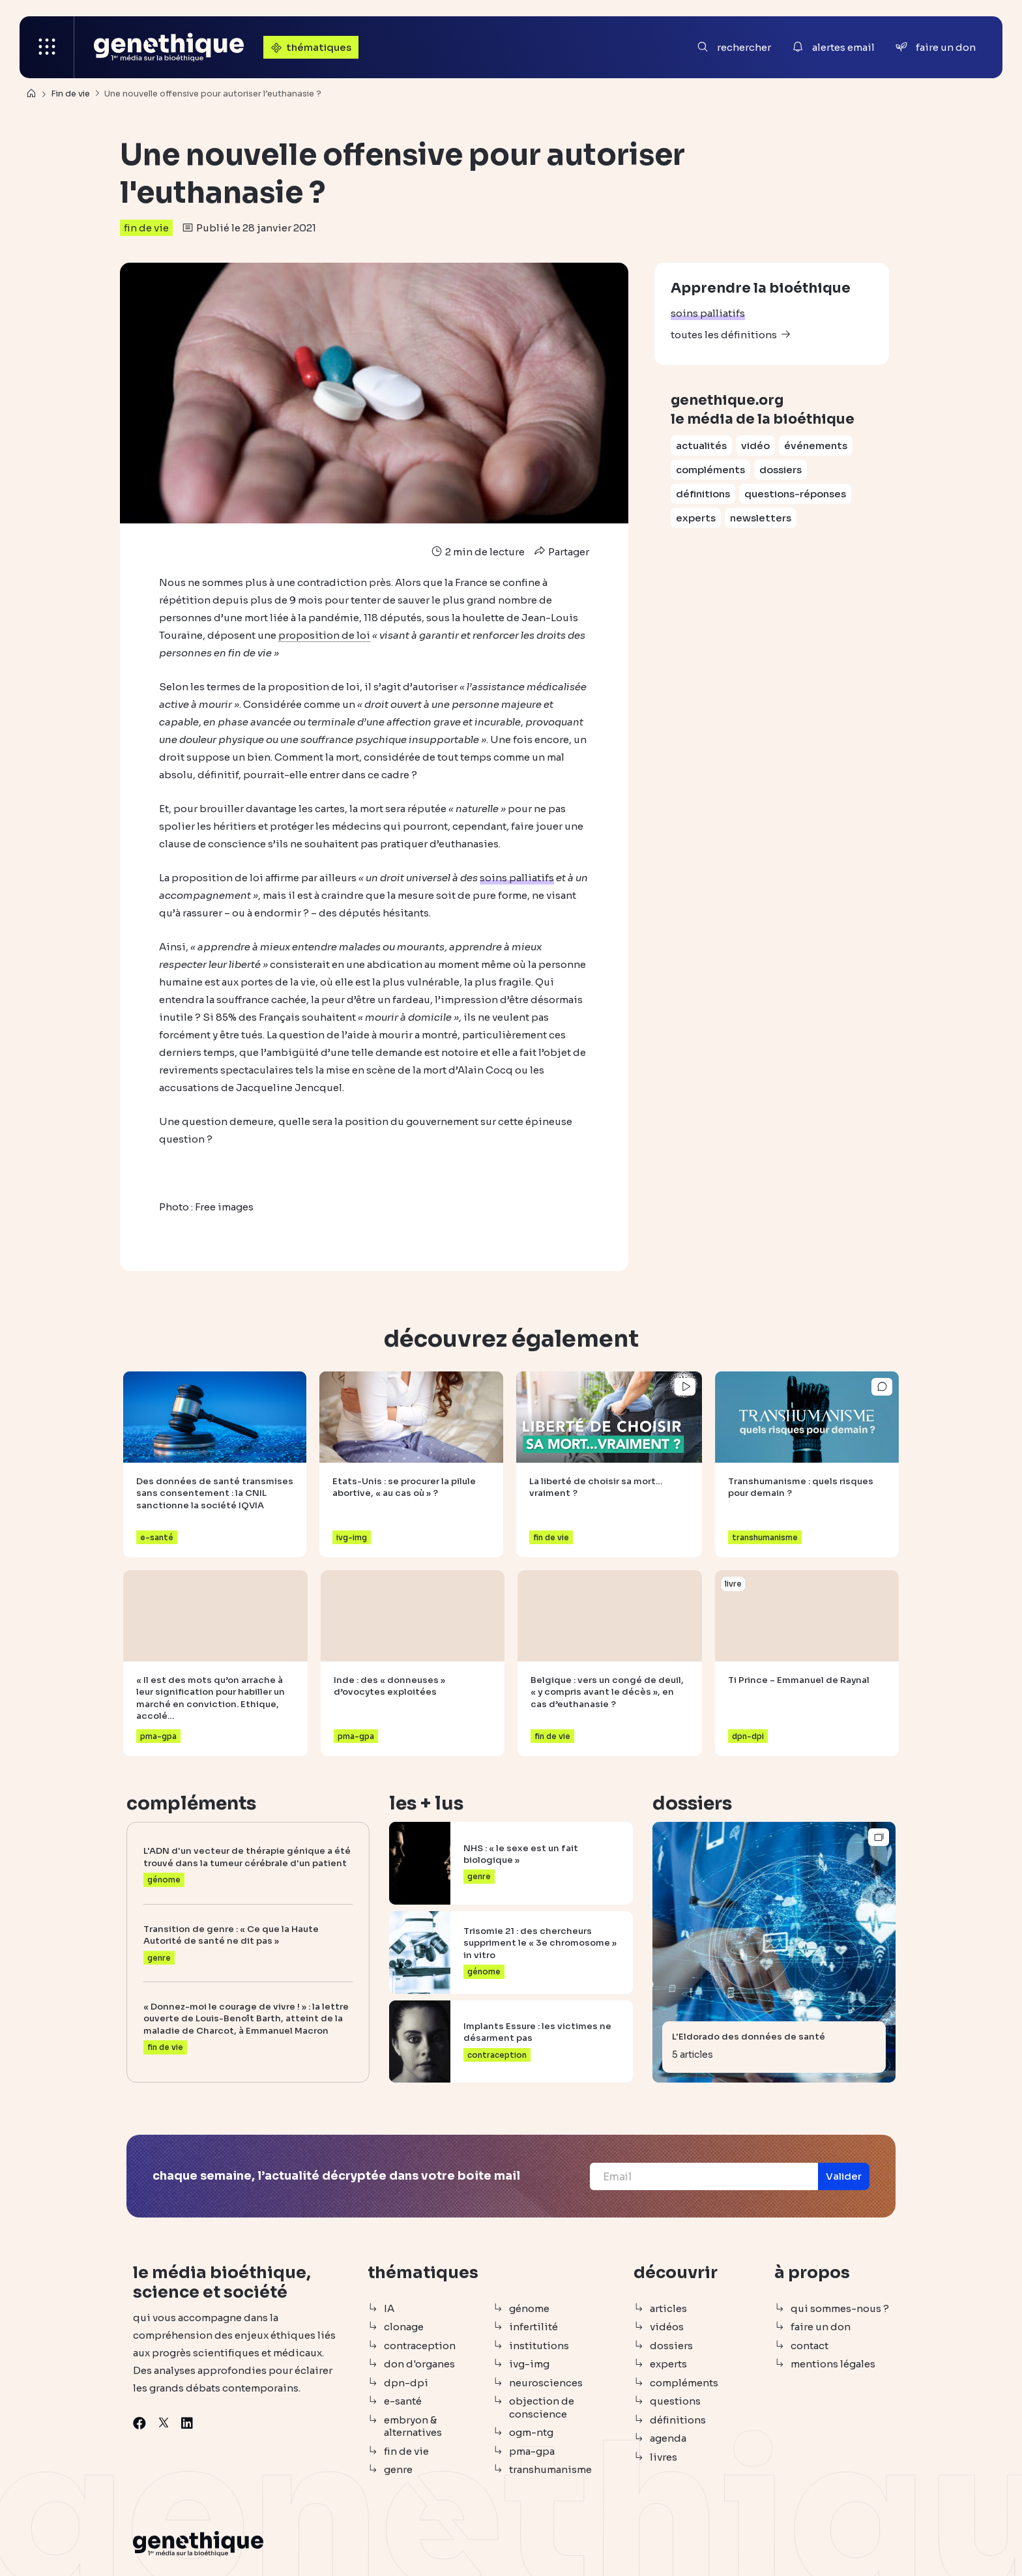 The height and width of the screenshot is (2576, 1022). Describe the element at coordinates (529, 2308) in the screenshot. I see `génome` at that location.